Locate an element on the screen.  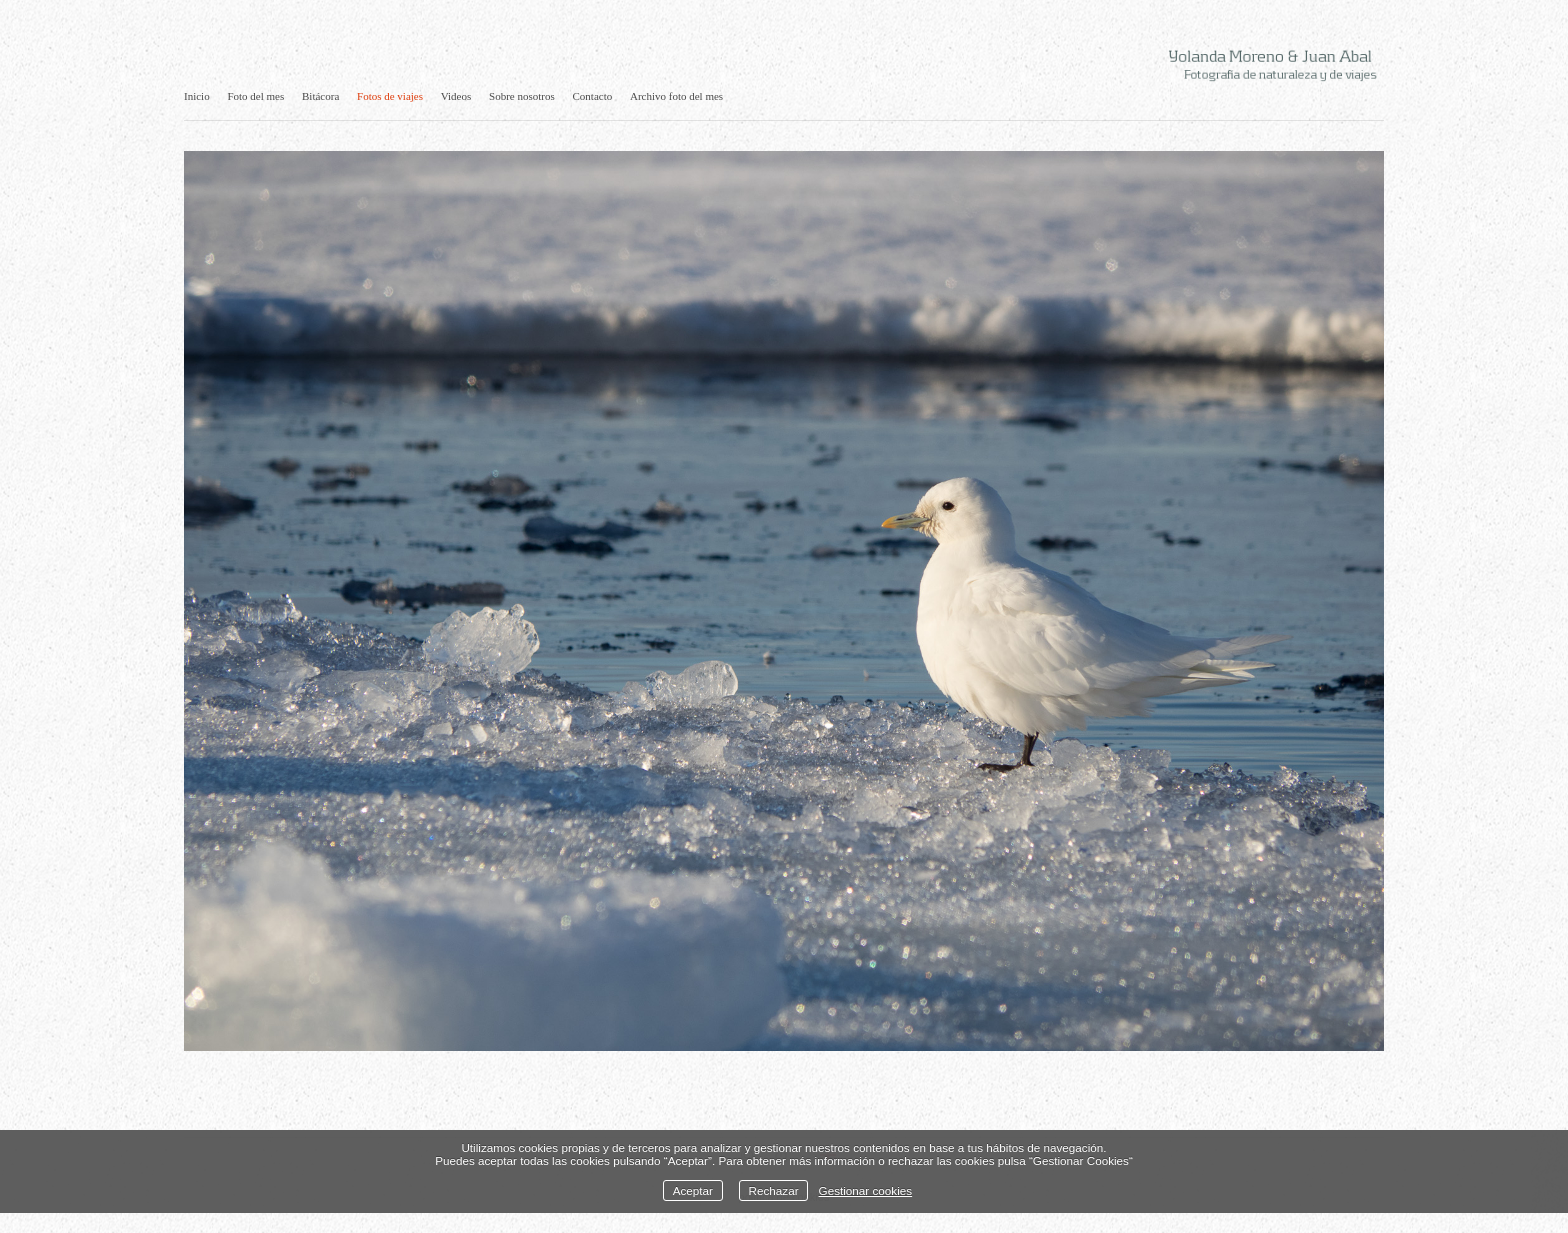
Videos is located at coordinates (456, 96).